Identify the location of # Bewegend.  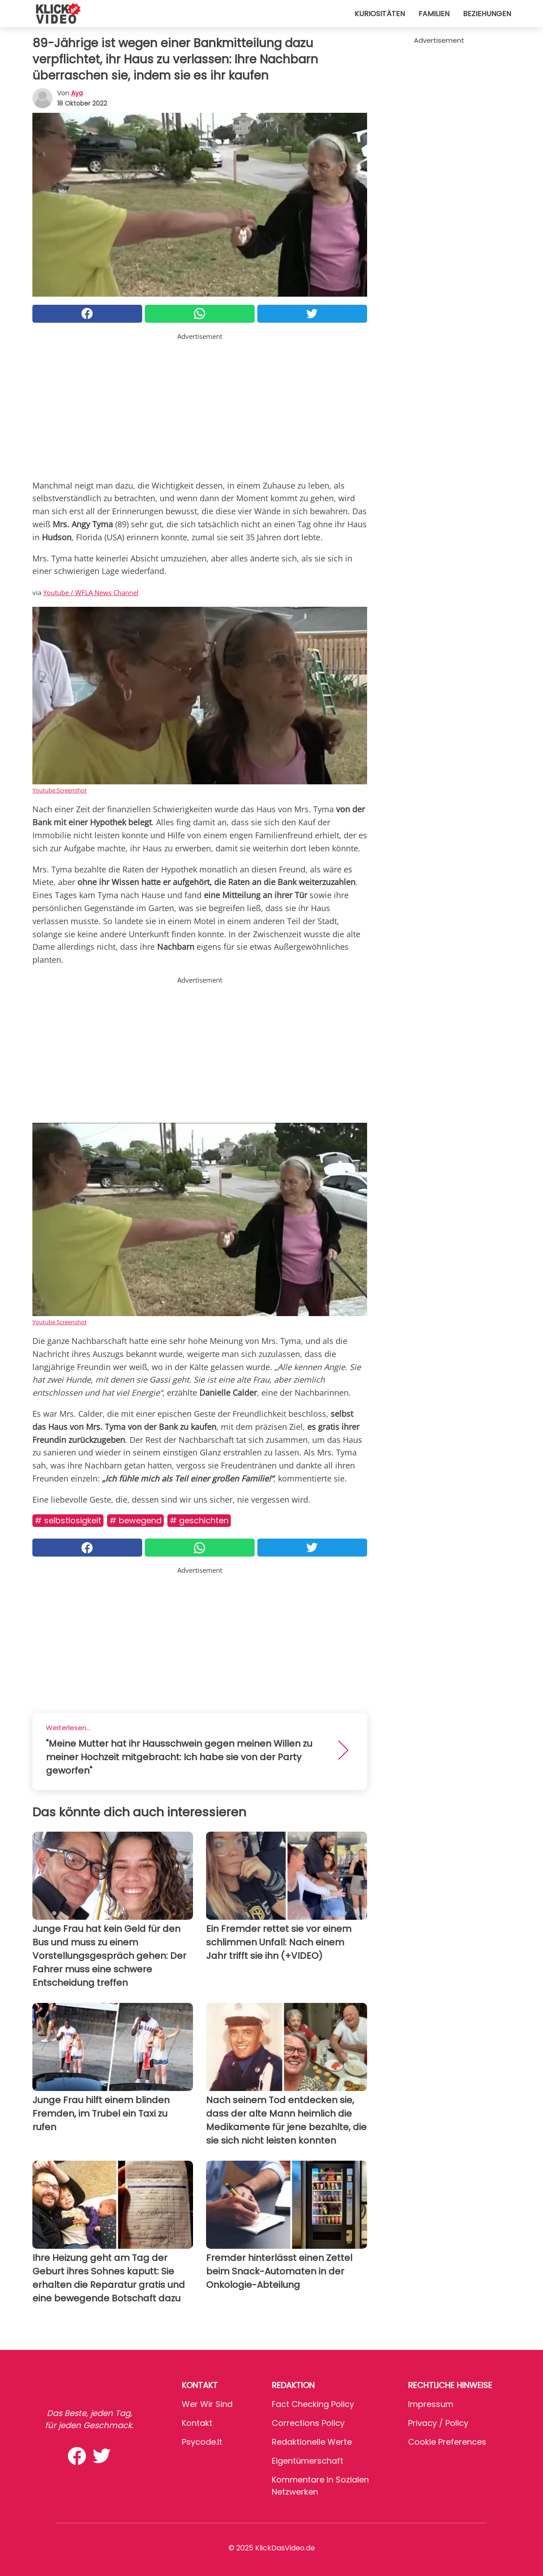
(135, 1520).